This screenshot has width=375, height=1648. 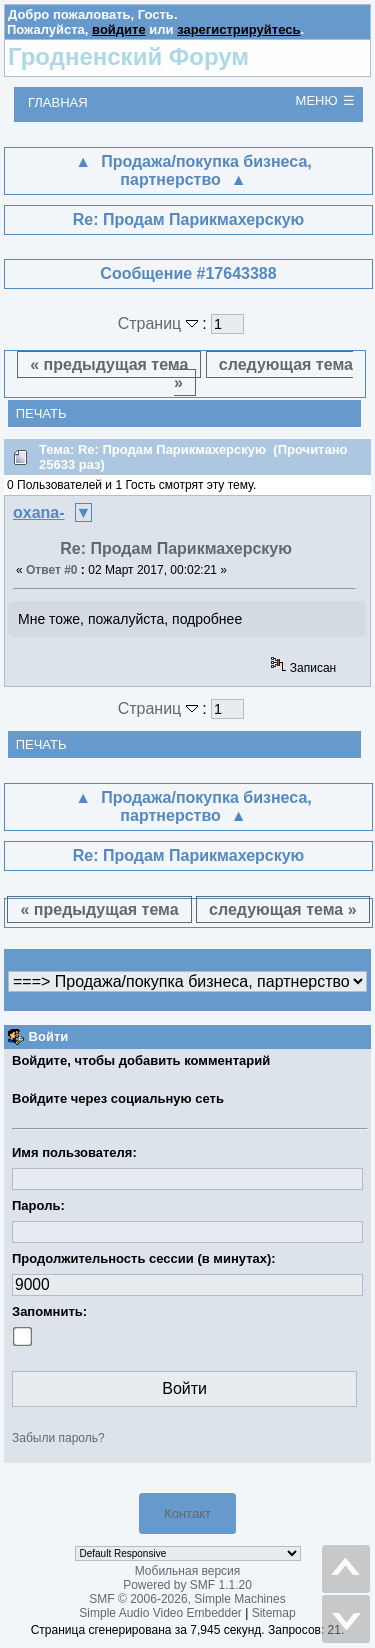 I want to click on Sitemap, so click(x=274, y=1613).